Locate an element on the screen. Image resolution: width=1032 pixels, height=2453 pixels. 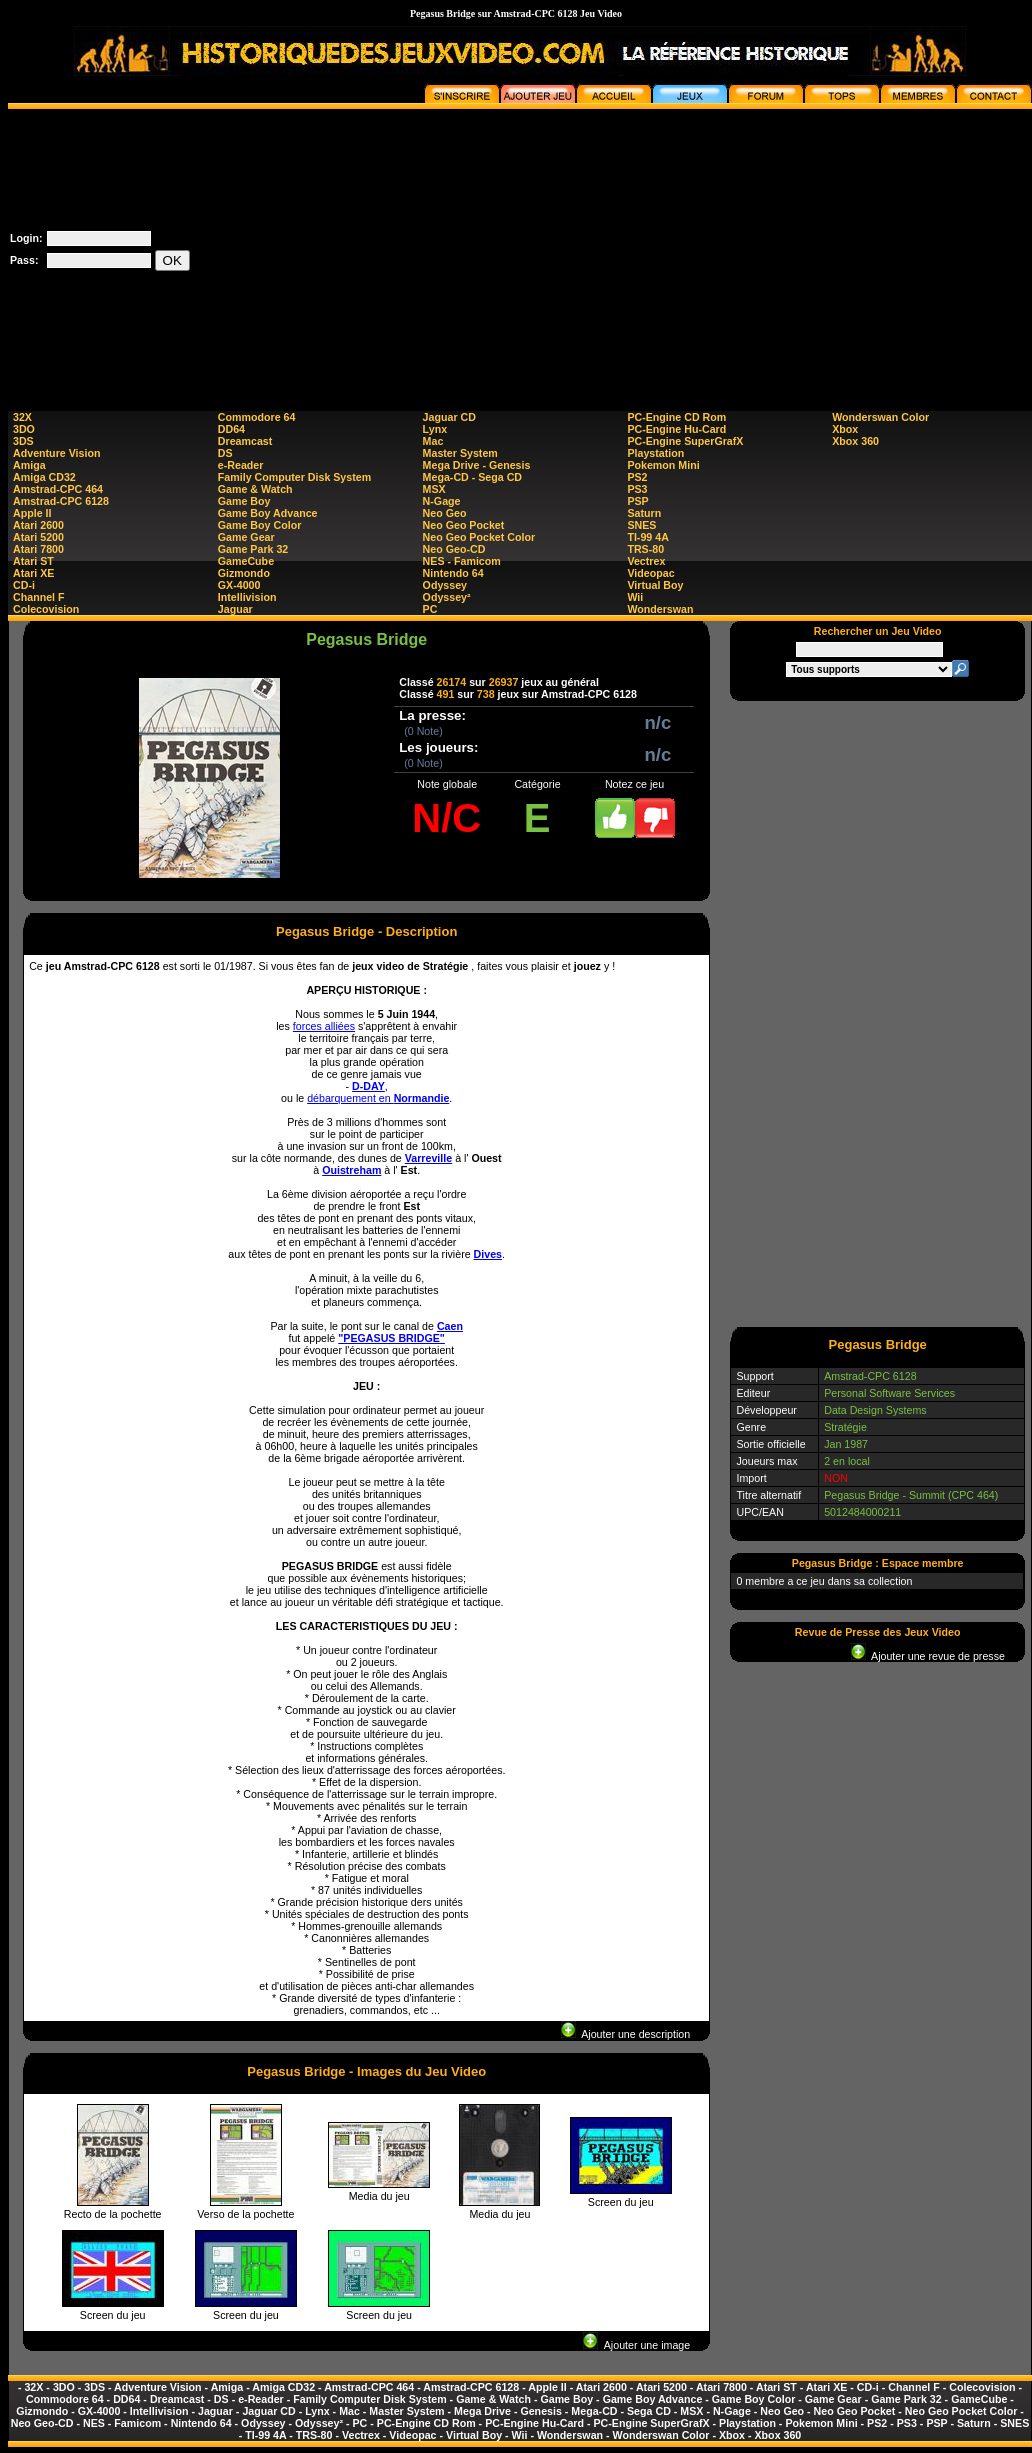
Stratégie is located at coordinates (845, 1427).